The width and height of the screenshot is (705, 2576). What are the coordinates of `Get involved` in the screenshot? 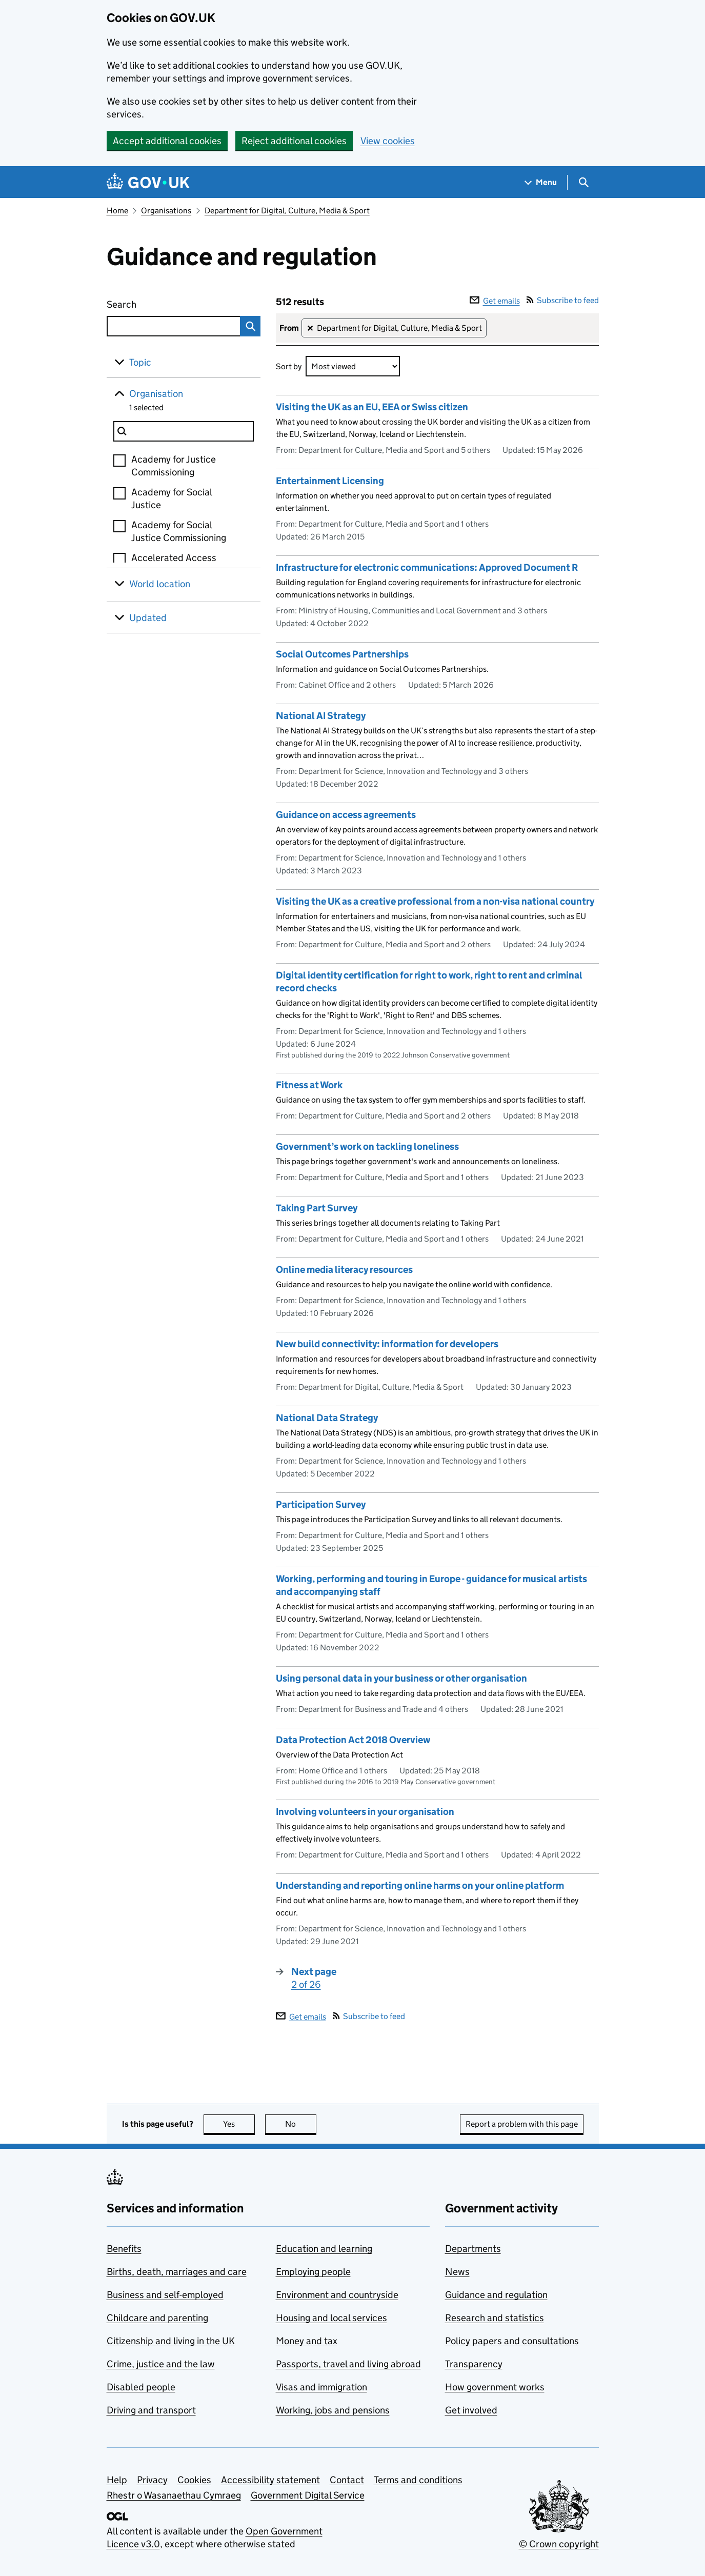 It's located at (471, 2410).